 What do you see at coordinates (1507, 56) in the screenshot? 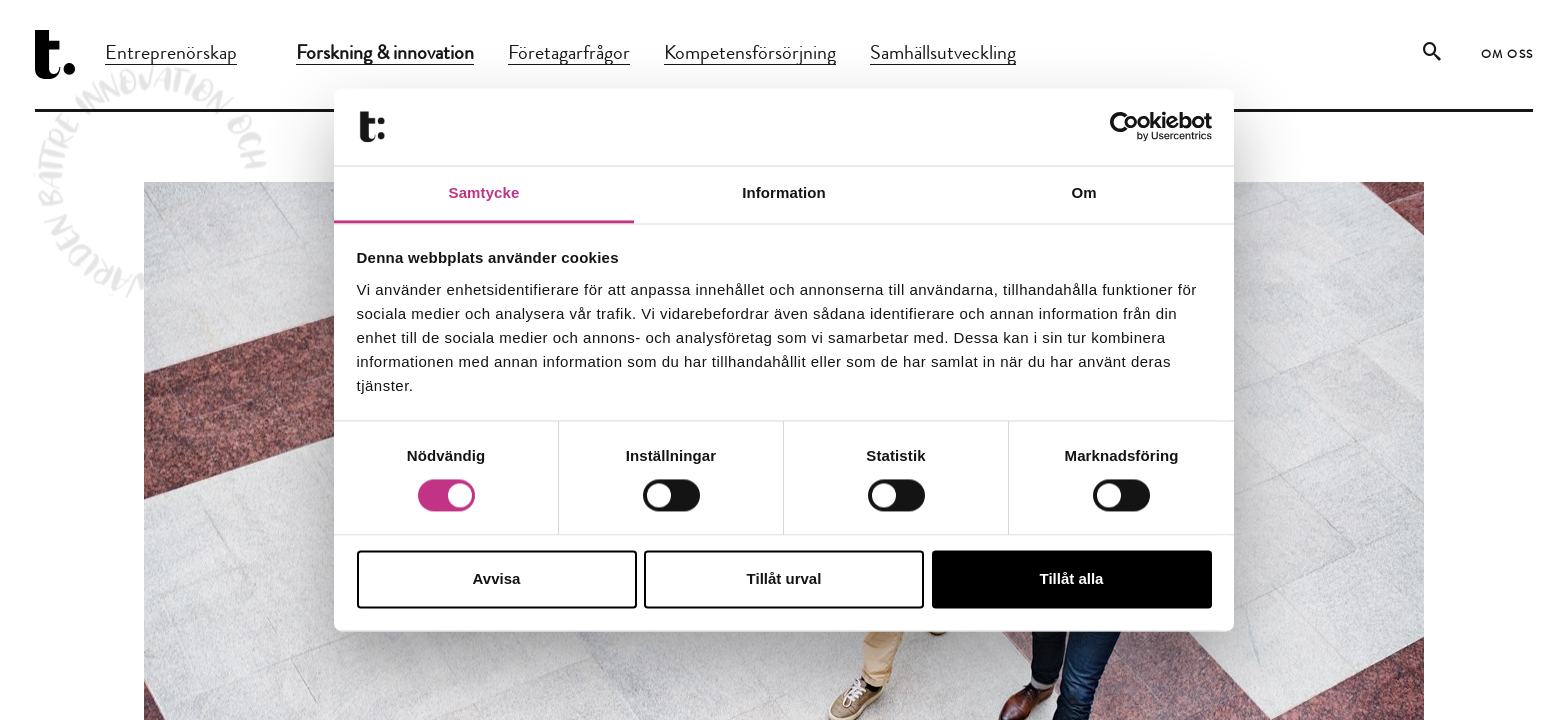
I see `Om oss` at bounding box center [1507, 56].